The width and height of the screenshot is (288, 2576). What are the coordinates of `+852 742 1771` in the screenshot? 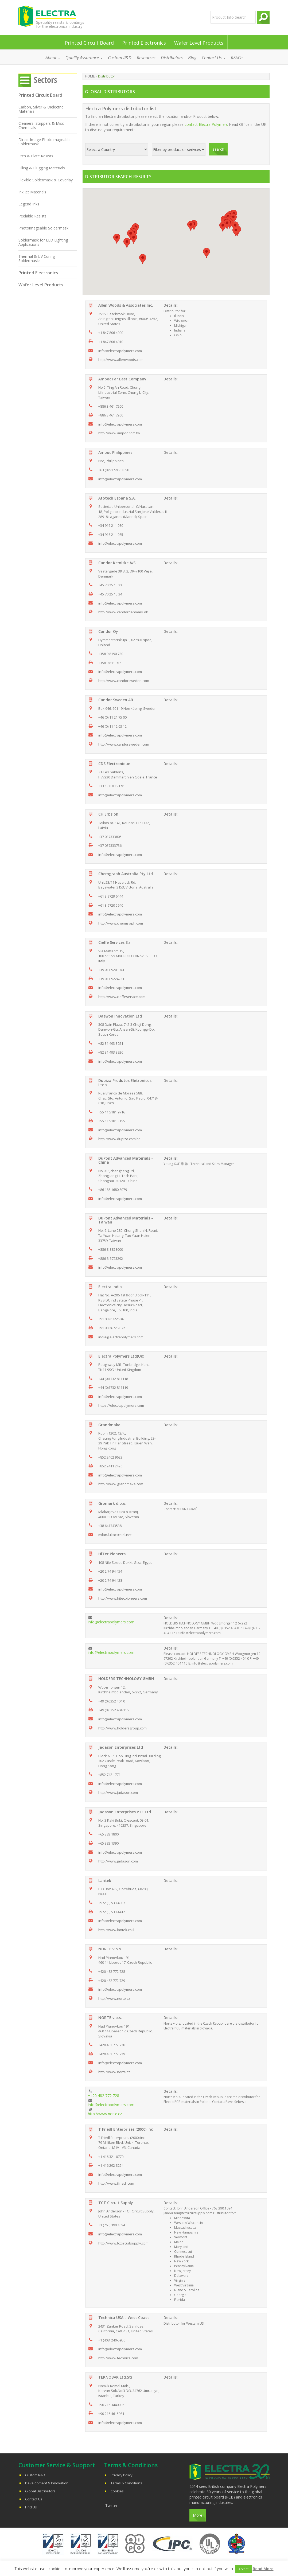 It's located at (109, 1774).